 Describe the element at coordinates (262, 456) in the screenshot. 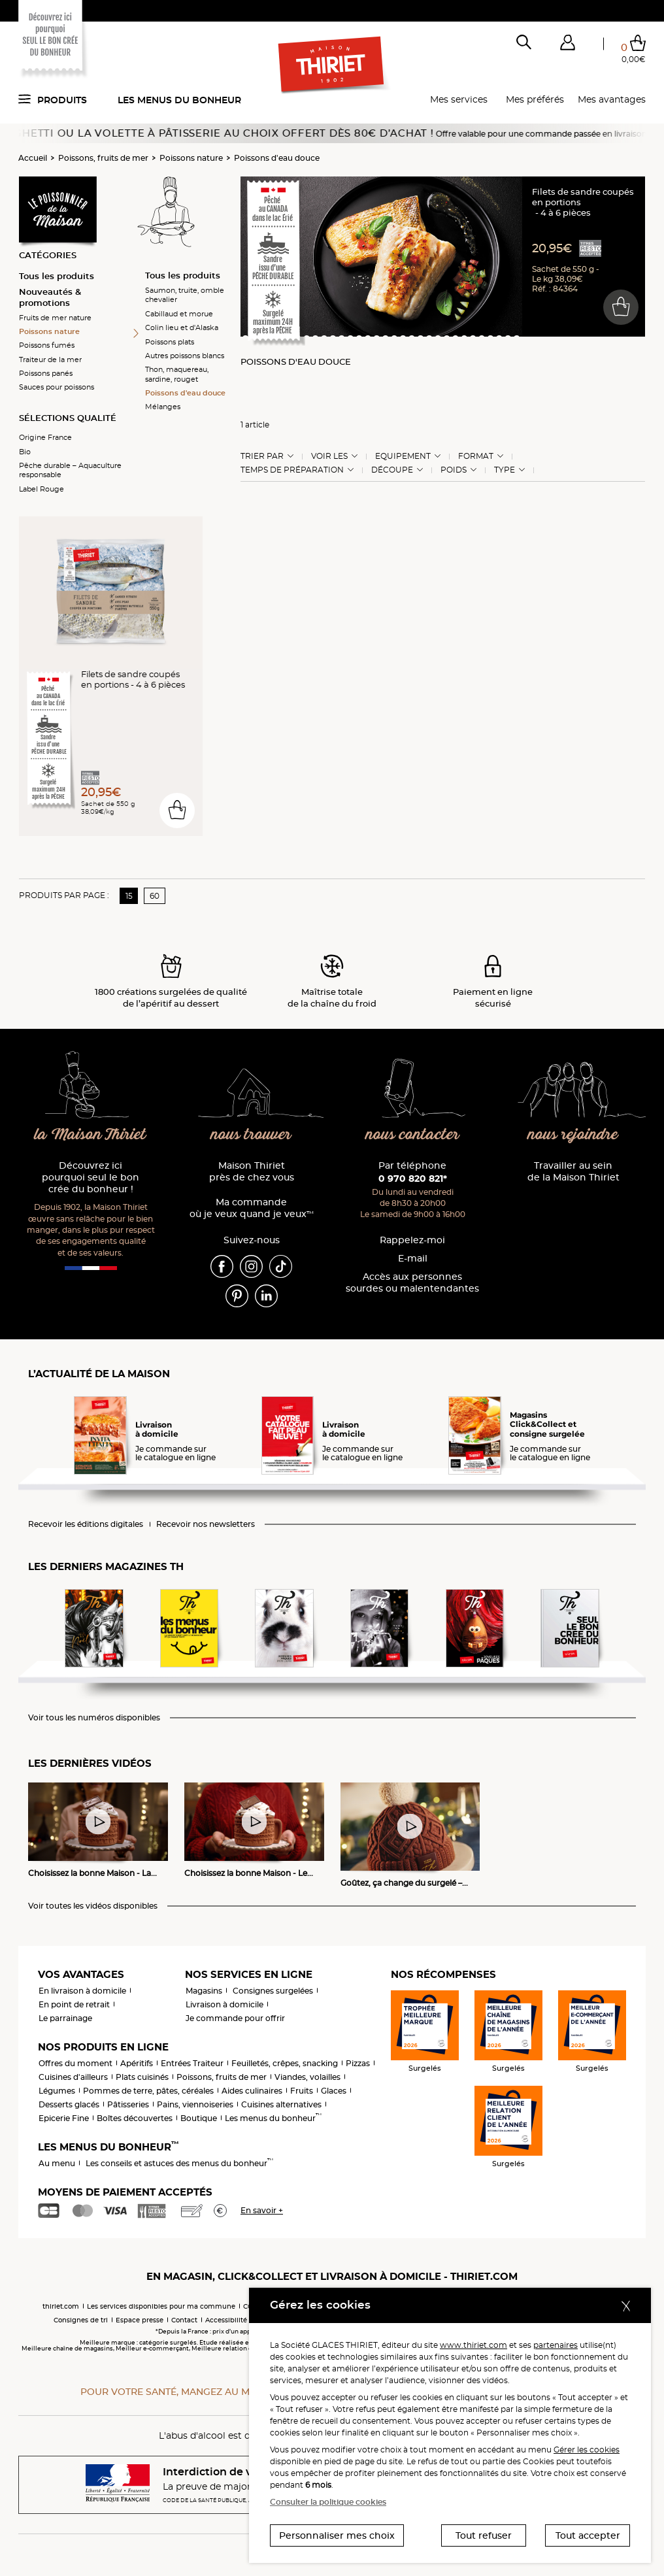

I see `Trier Par` at that location.